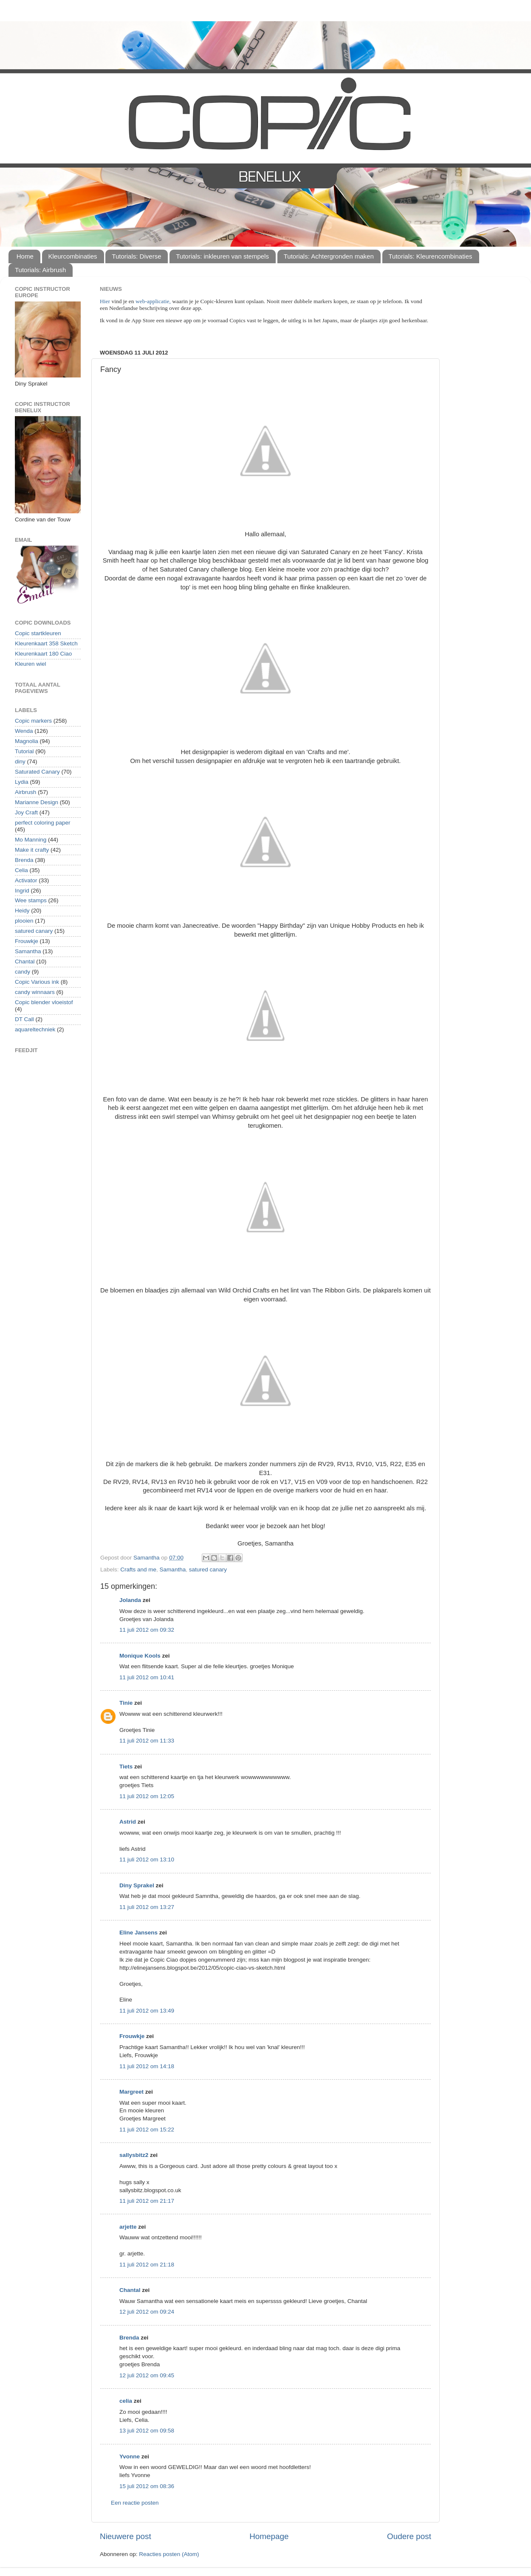 The width and height of the screenshot is (531, 2576). I want to click on candy winnaars, so click(35, 992).